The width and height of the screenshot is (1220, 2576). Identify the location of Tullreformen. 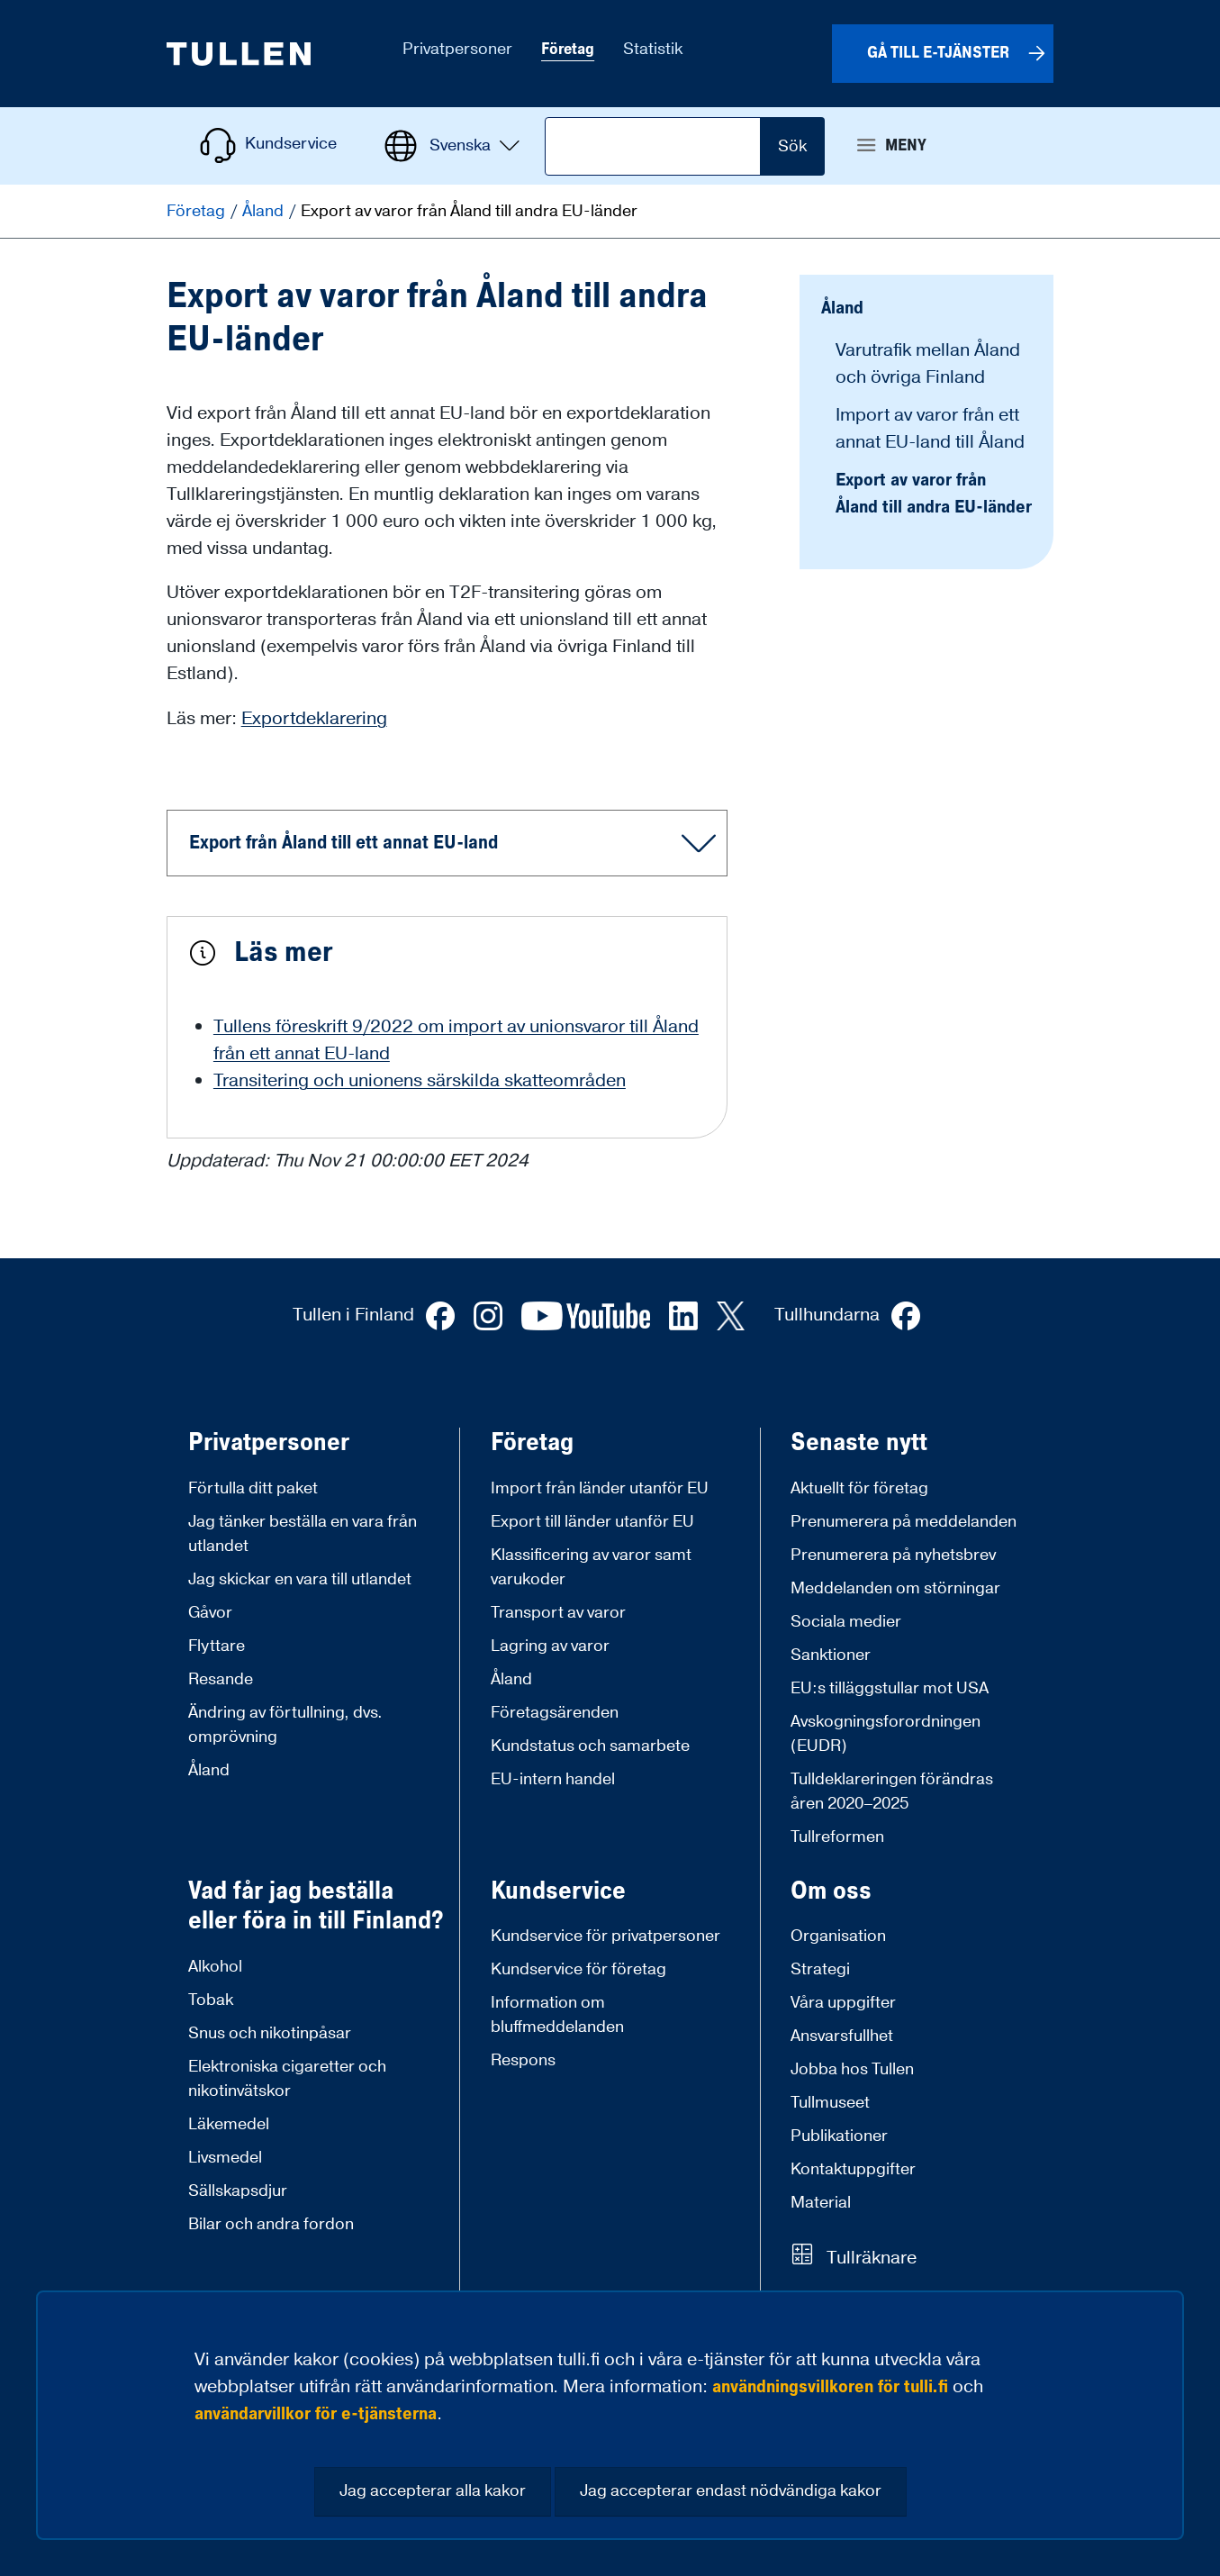
(837, 1837).